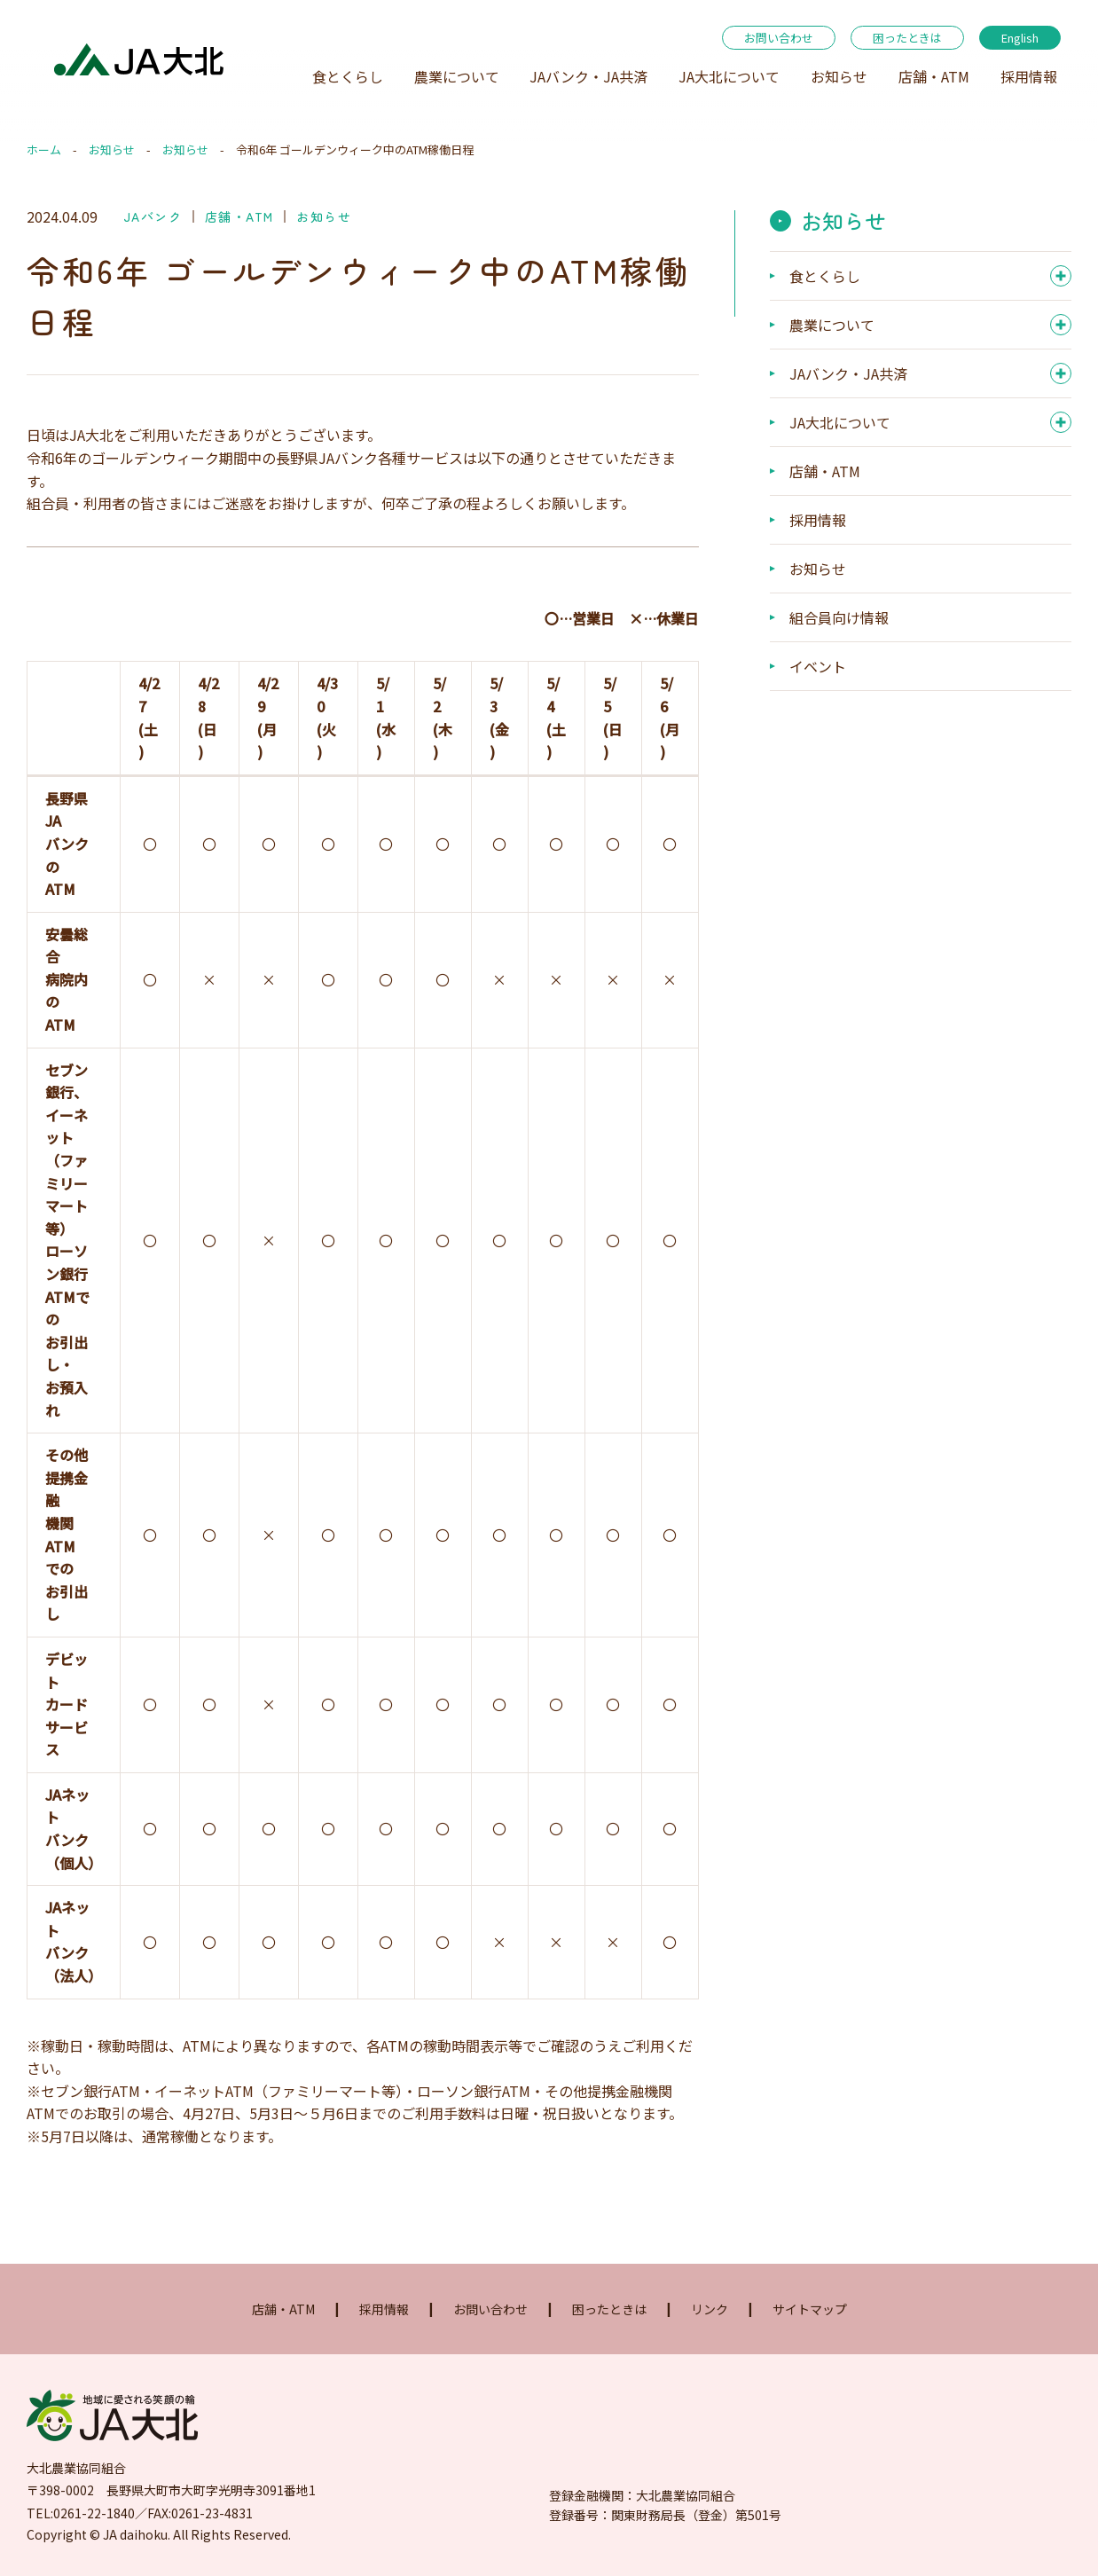 The image size is (1098, 2576). What do you see at coordinates (729, 76) in the screenshot?
I see `JA大北について` at bounding box center [729, 76].